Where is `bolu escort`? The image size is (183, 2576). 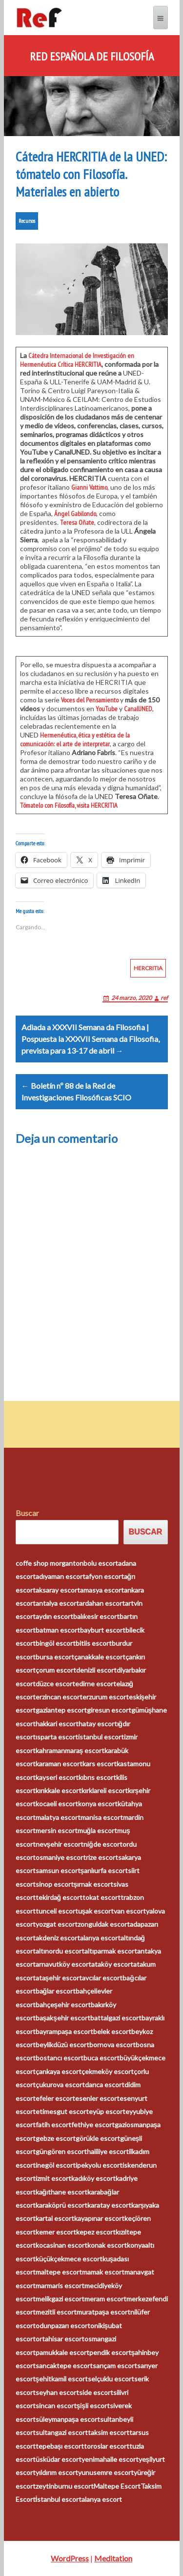 bolu escort is located at coordinates (100, 1563).